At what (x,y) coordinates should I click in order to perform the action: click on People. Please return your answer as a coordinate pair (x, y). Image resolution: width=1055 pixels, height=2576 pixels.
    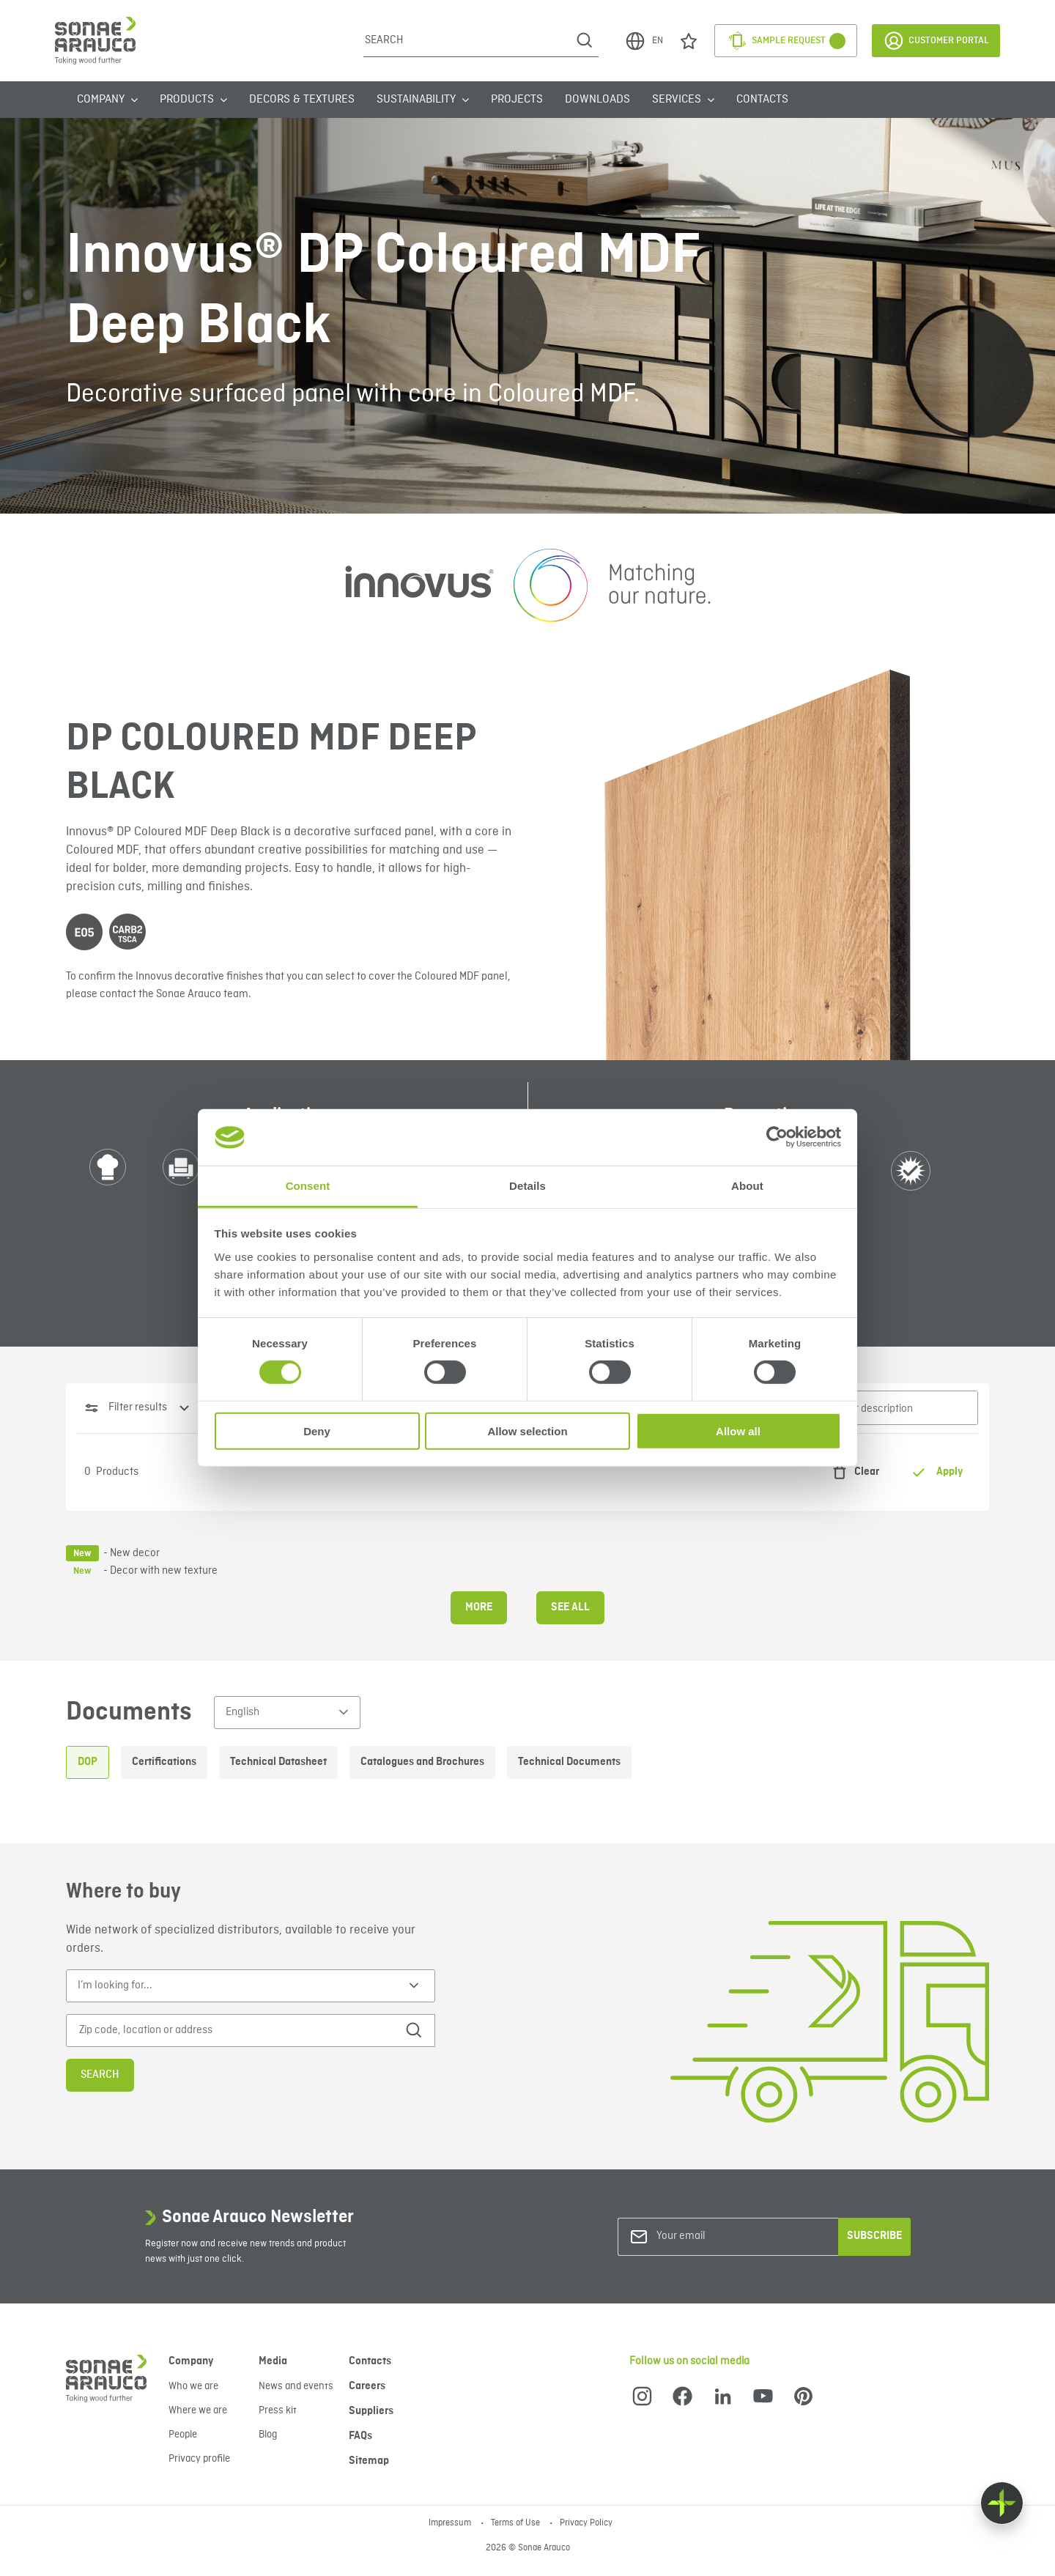
    Looking at the image, I should click on (183, 2434).